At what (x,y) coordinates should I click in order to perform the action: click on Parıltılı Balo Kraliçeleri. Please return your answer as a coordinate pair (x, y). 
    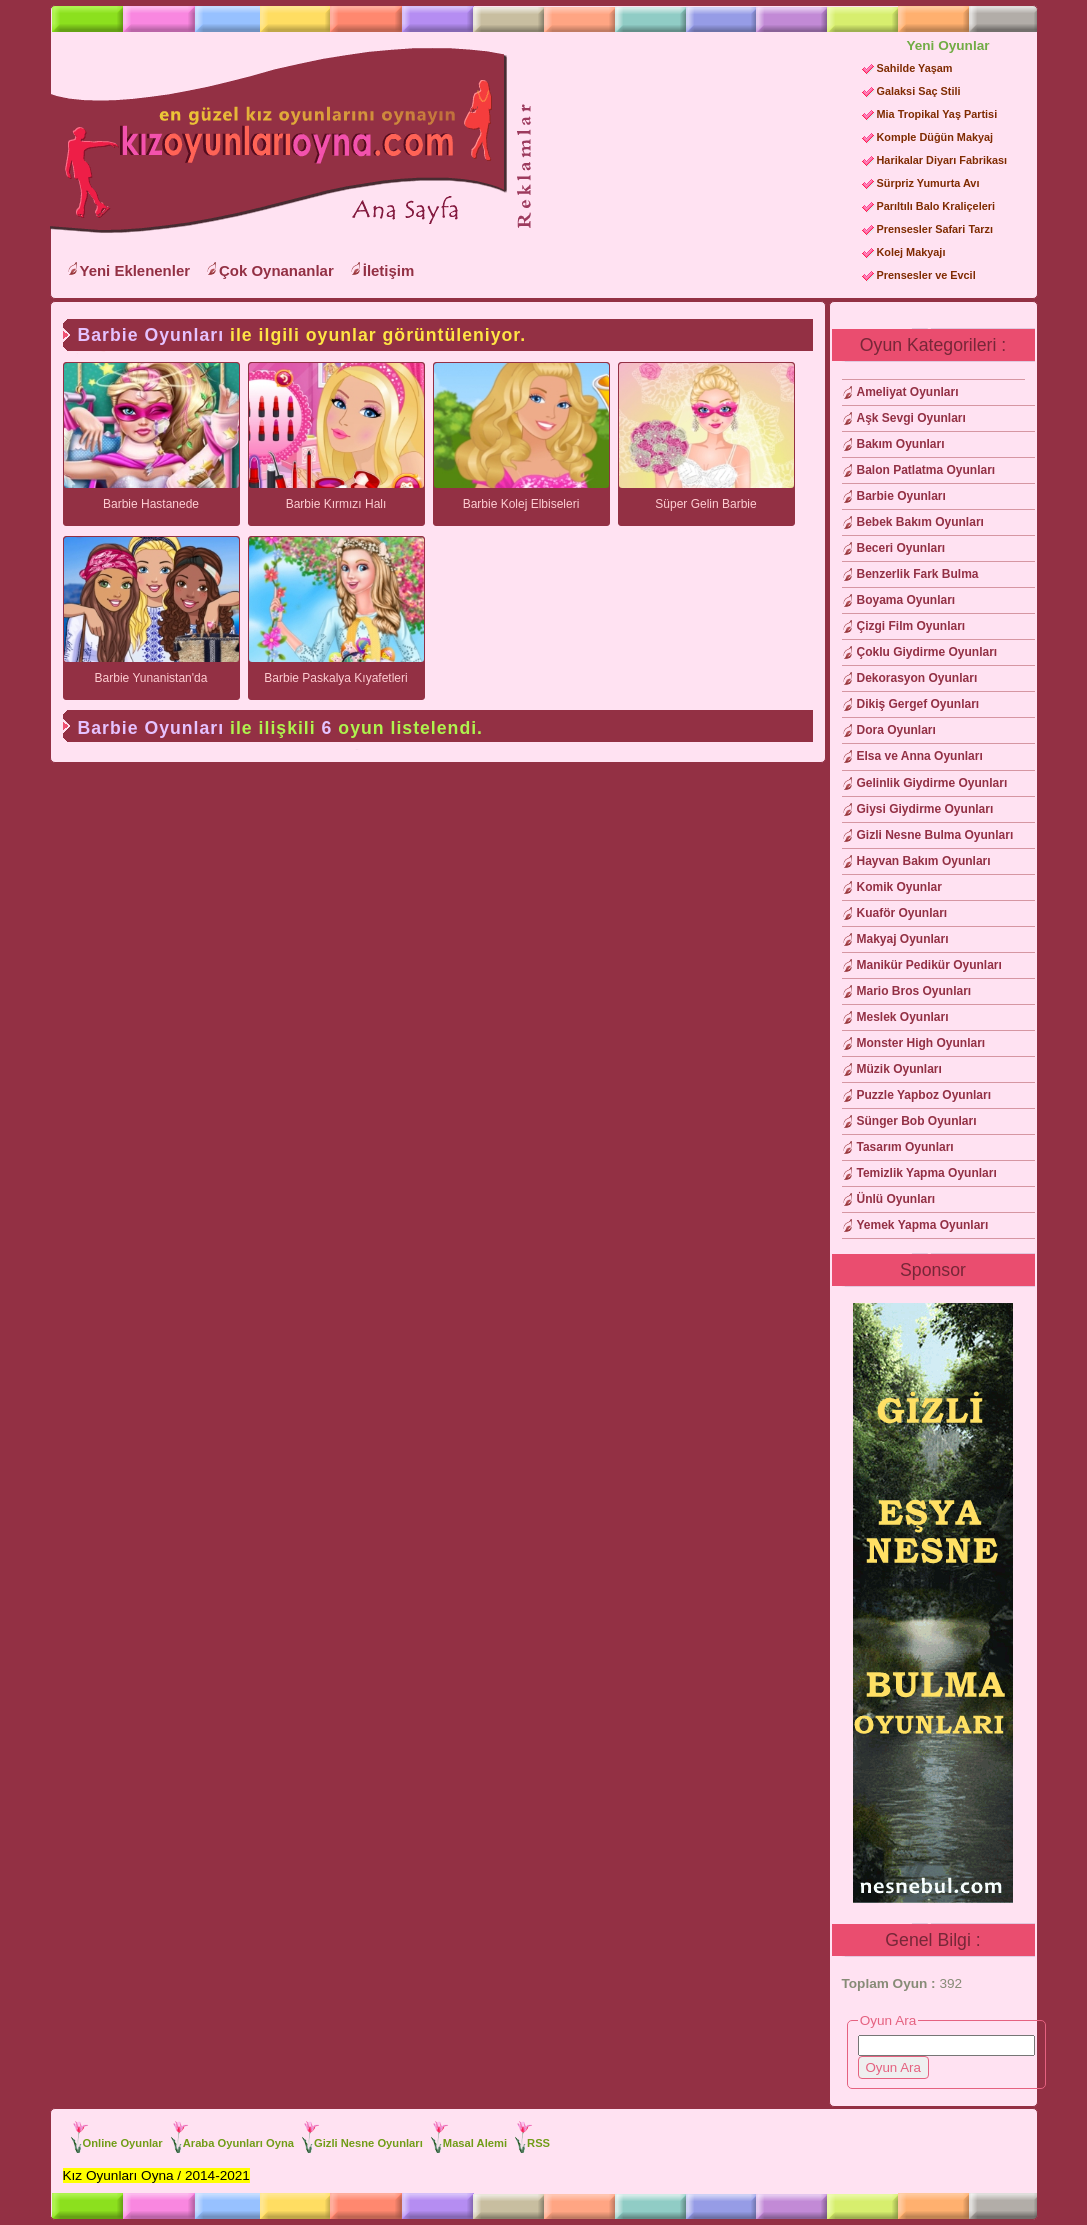
    Looking at the image, I should click on (936, 206).